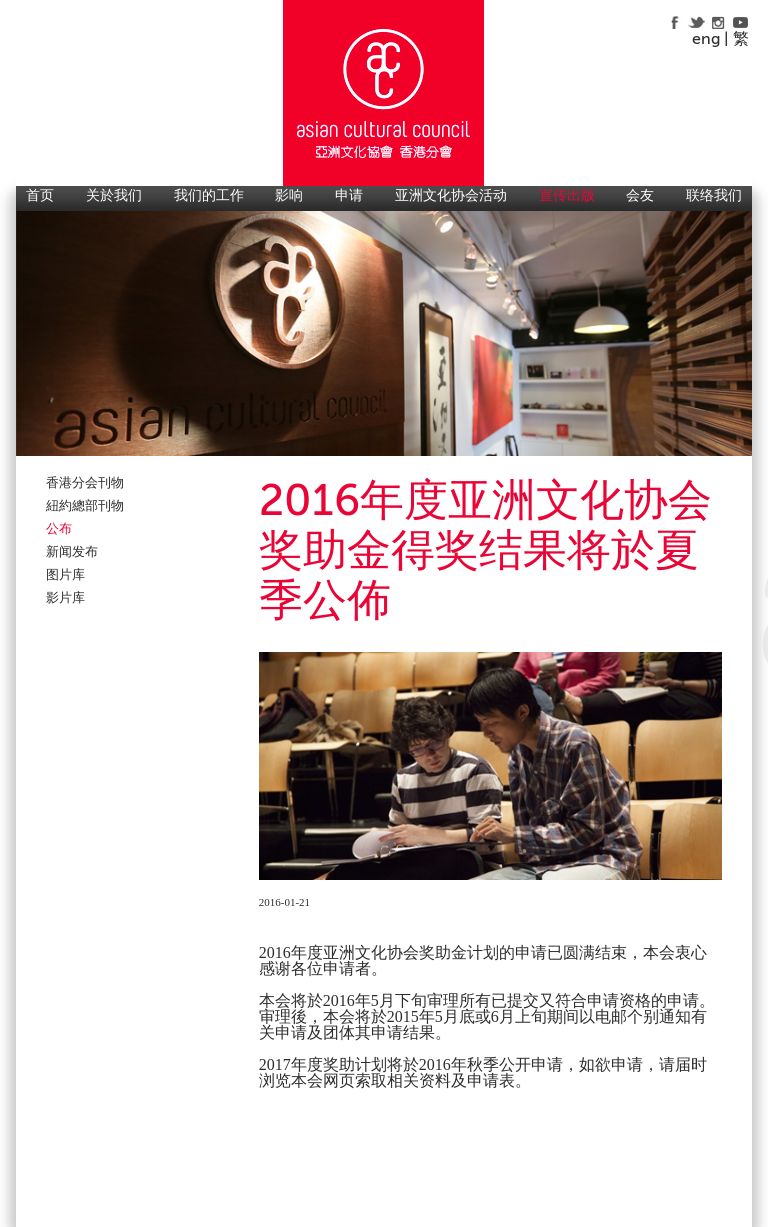 This screenshot has width=768, height=1227. What do you see at coordinates (114, 195) in the screenshot?
I see `关於我们` at bounding box center [114, 195].